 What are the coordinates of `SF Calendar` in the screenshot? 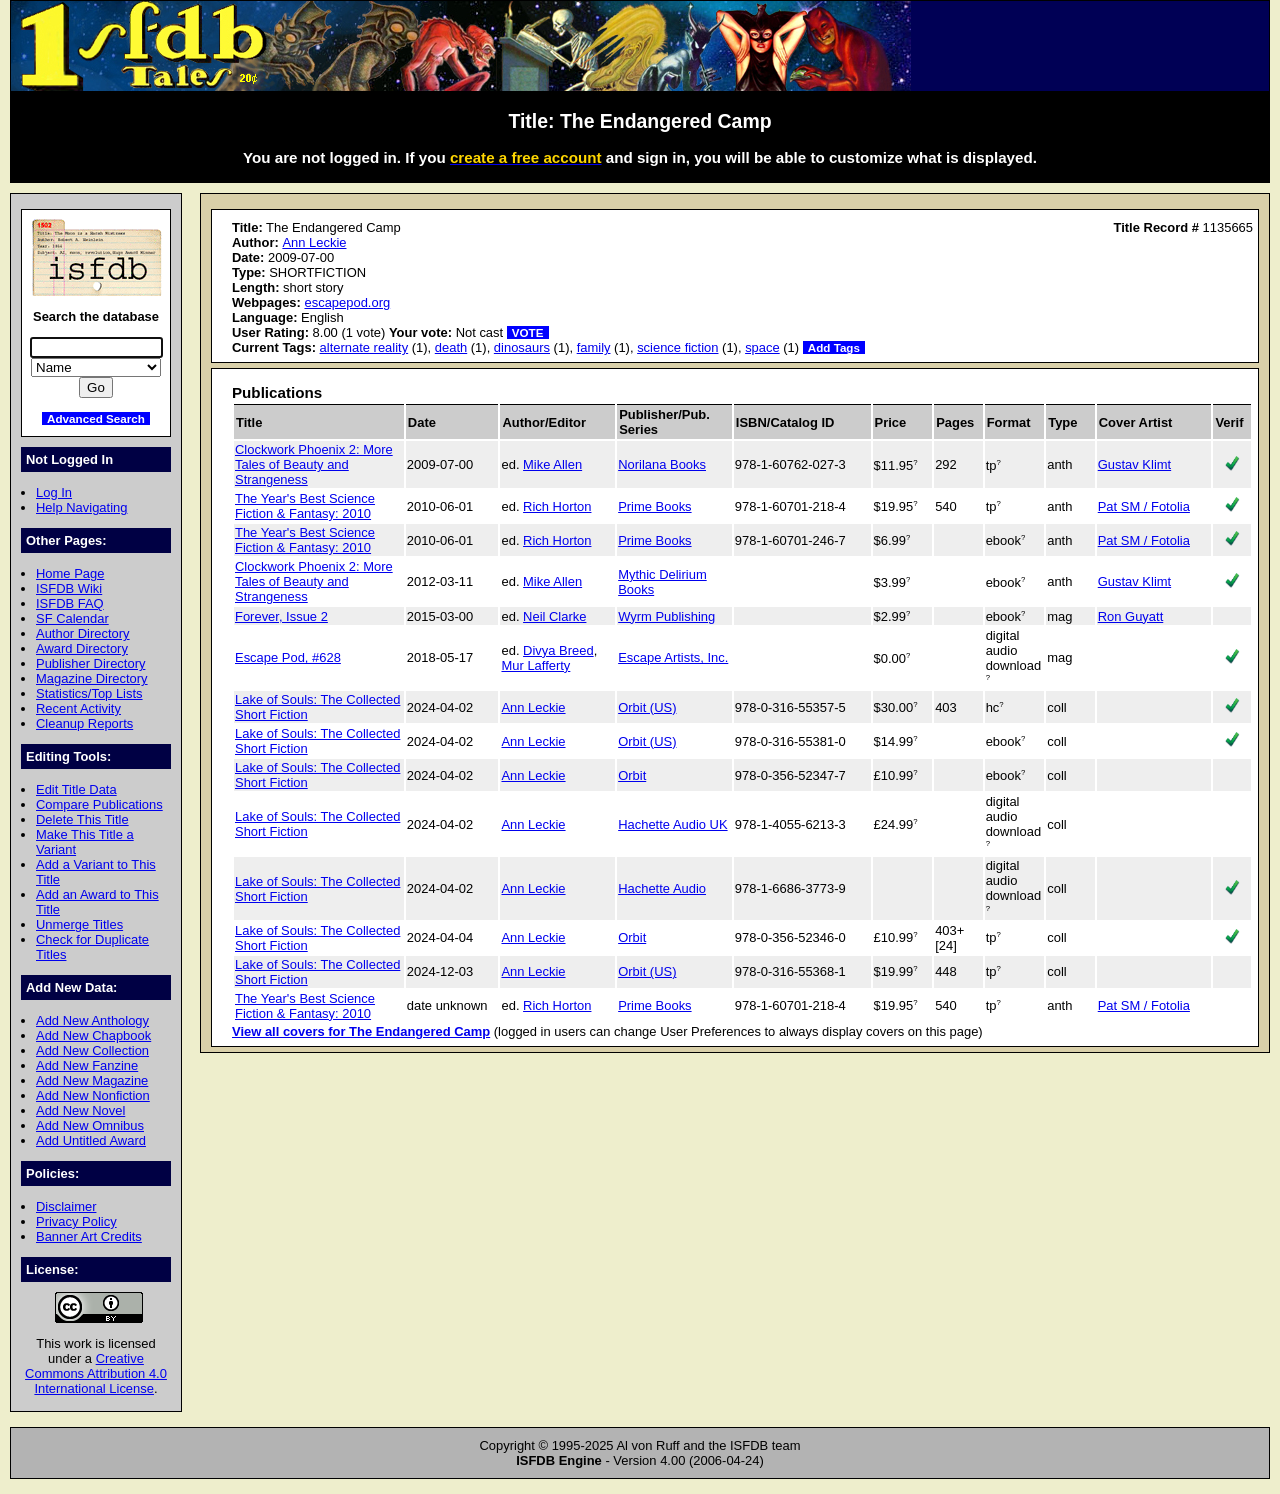 It's located at (72, 618).